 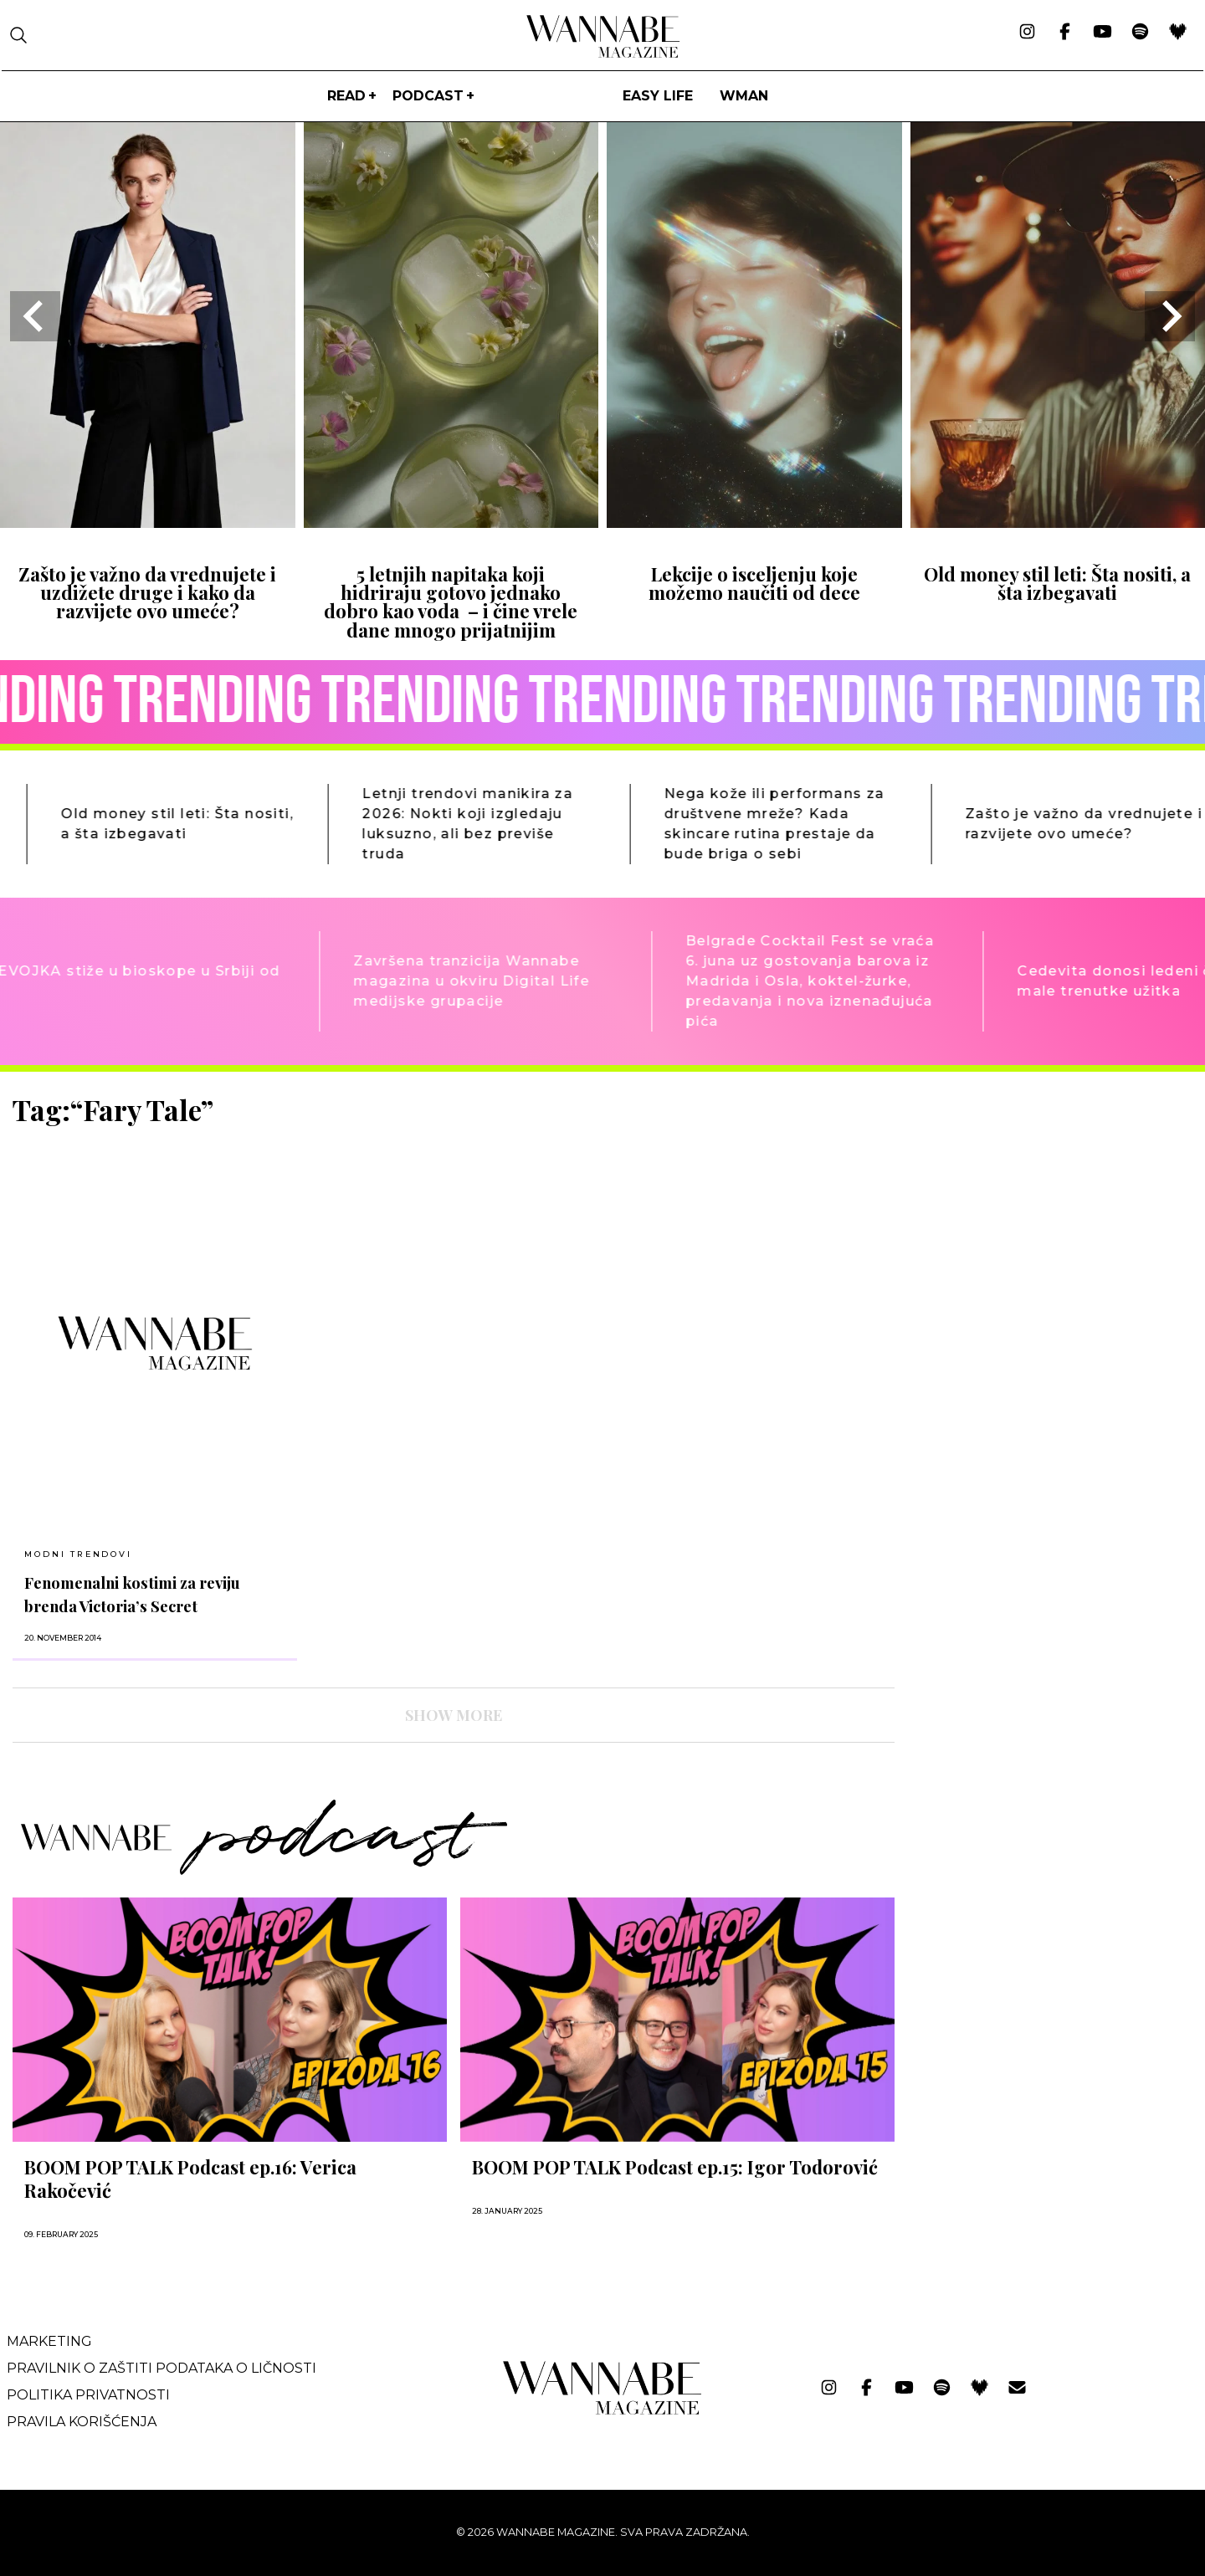 I want to click on BOOM POP TALK Podcast ep.15: Igor Todorović, so click(x=675, y=2167).